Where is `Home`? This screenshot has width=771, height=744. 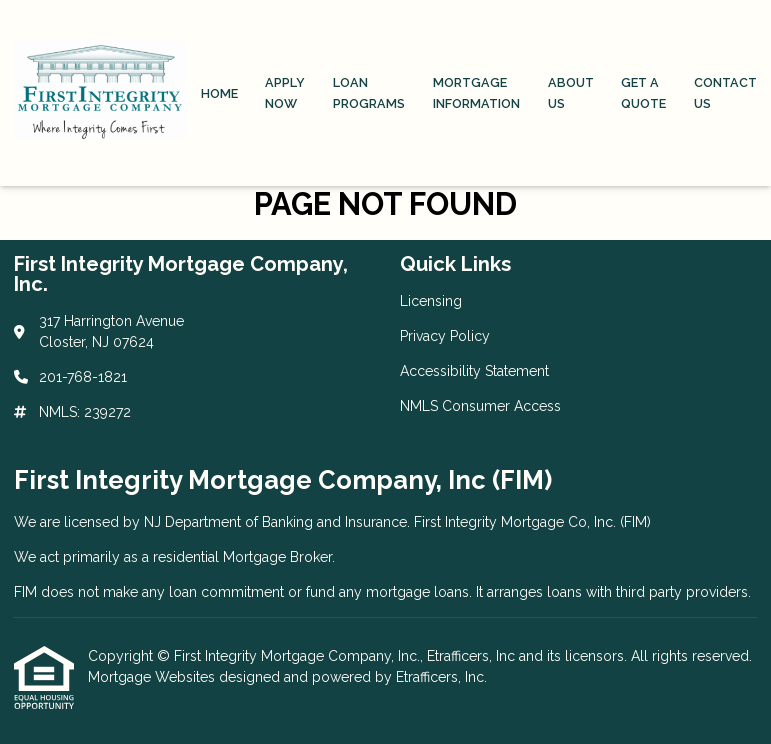
Home is located at coordinates (219, 93).